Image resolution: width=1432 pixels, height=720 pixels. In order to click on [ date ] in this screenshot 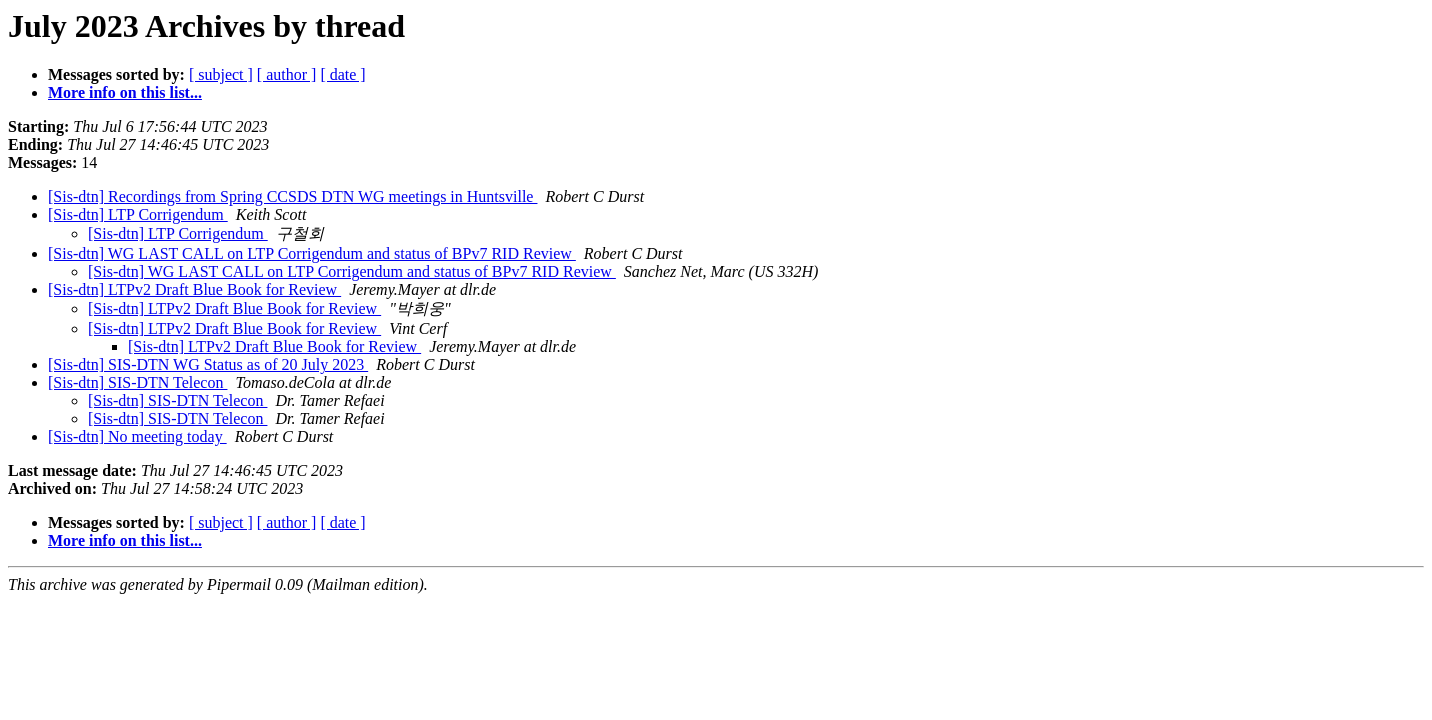, I will do `click(342, 74)`.